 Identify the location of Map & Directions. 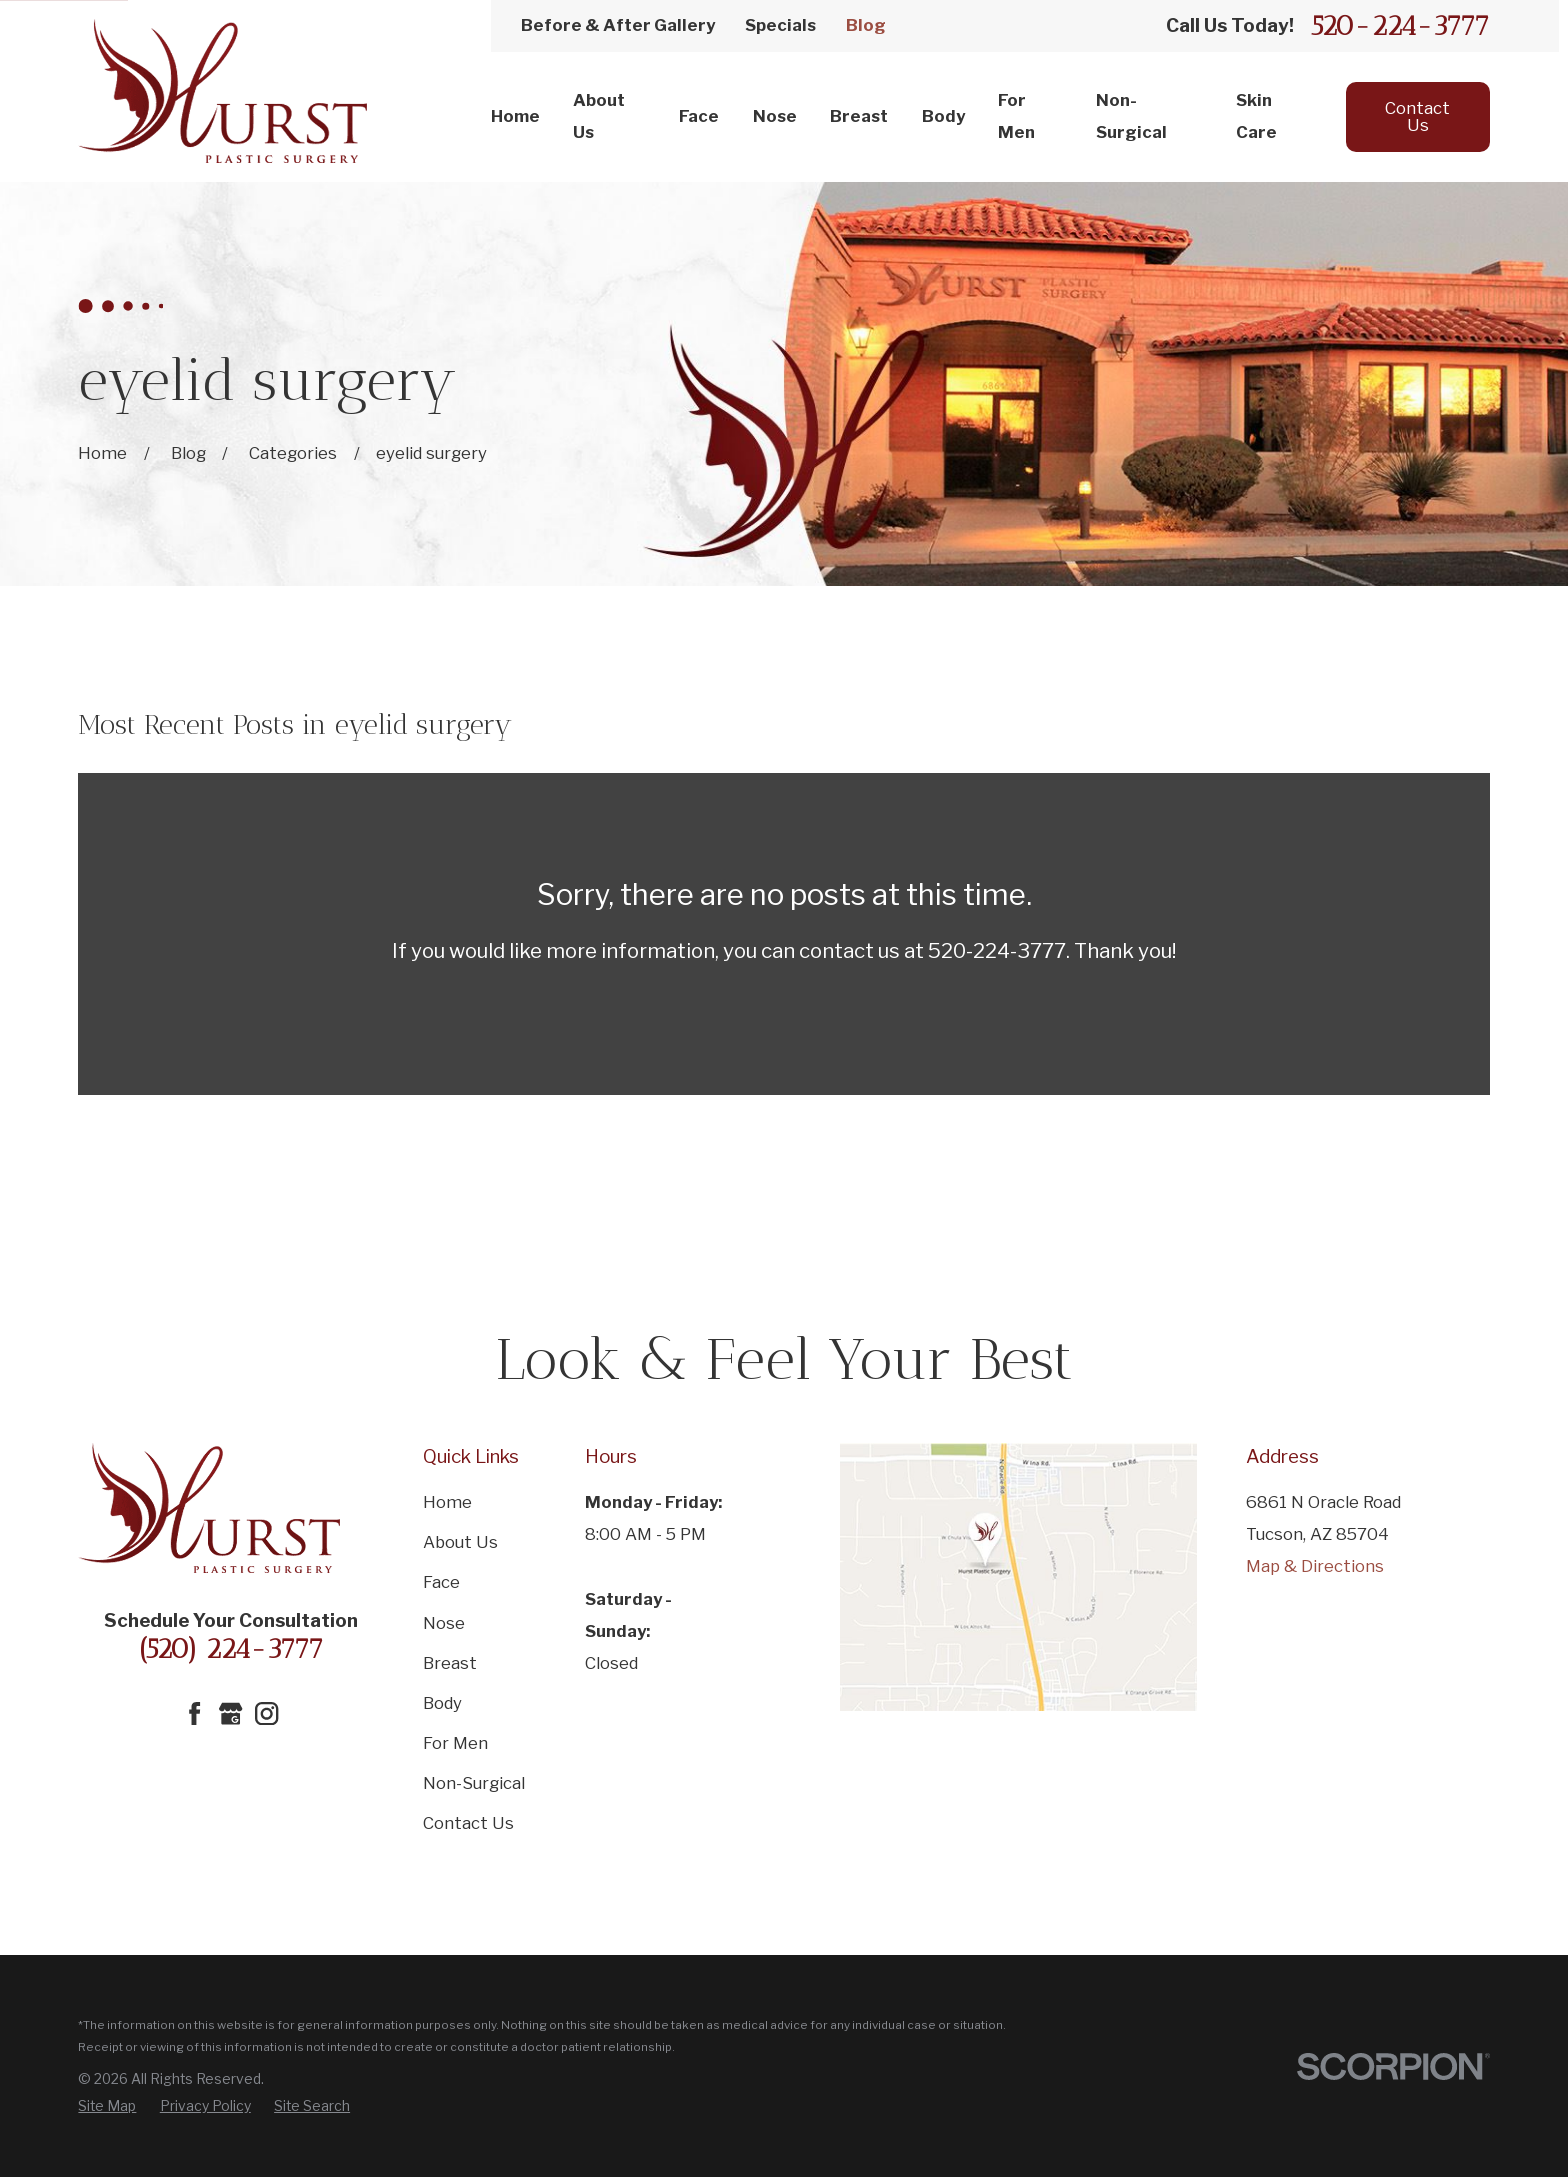
(1315, 1566).